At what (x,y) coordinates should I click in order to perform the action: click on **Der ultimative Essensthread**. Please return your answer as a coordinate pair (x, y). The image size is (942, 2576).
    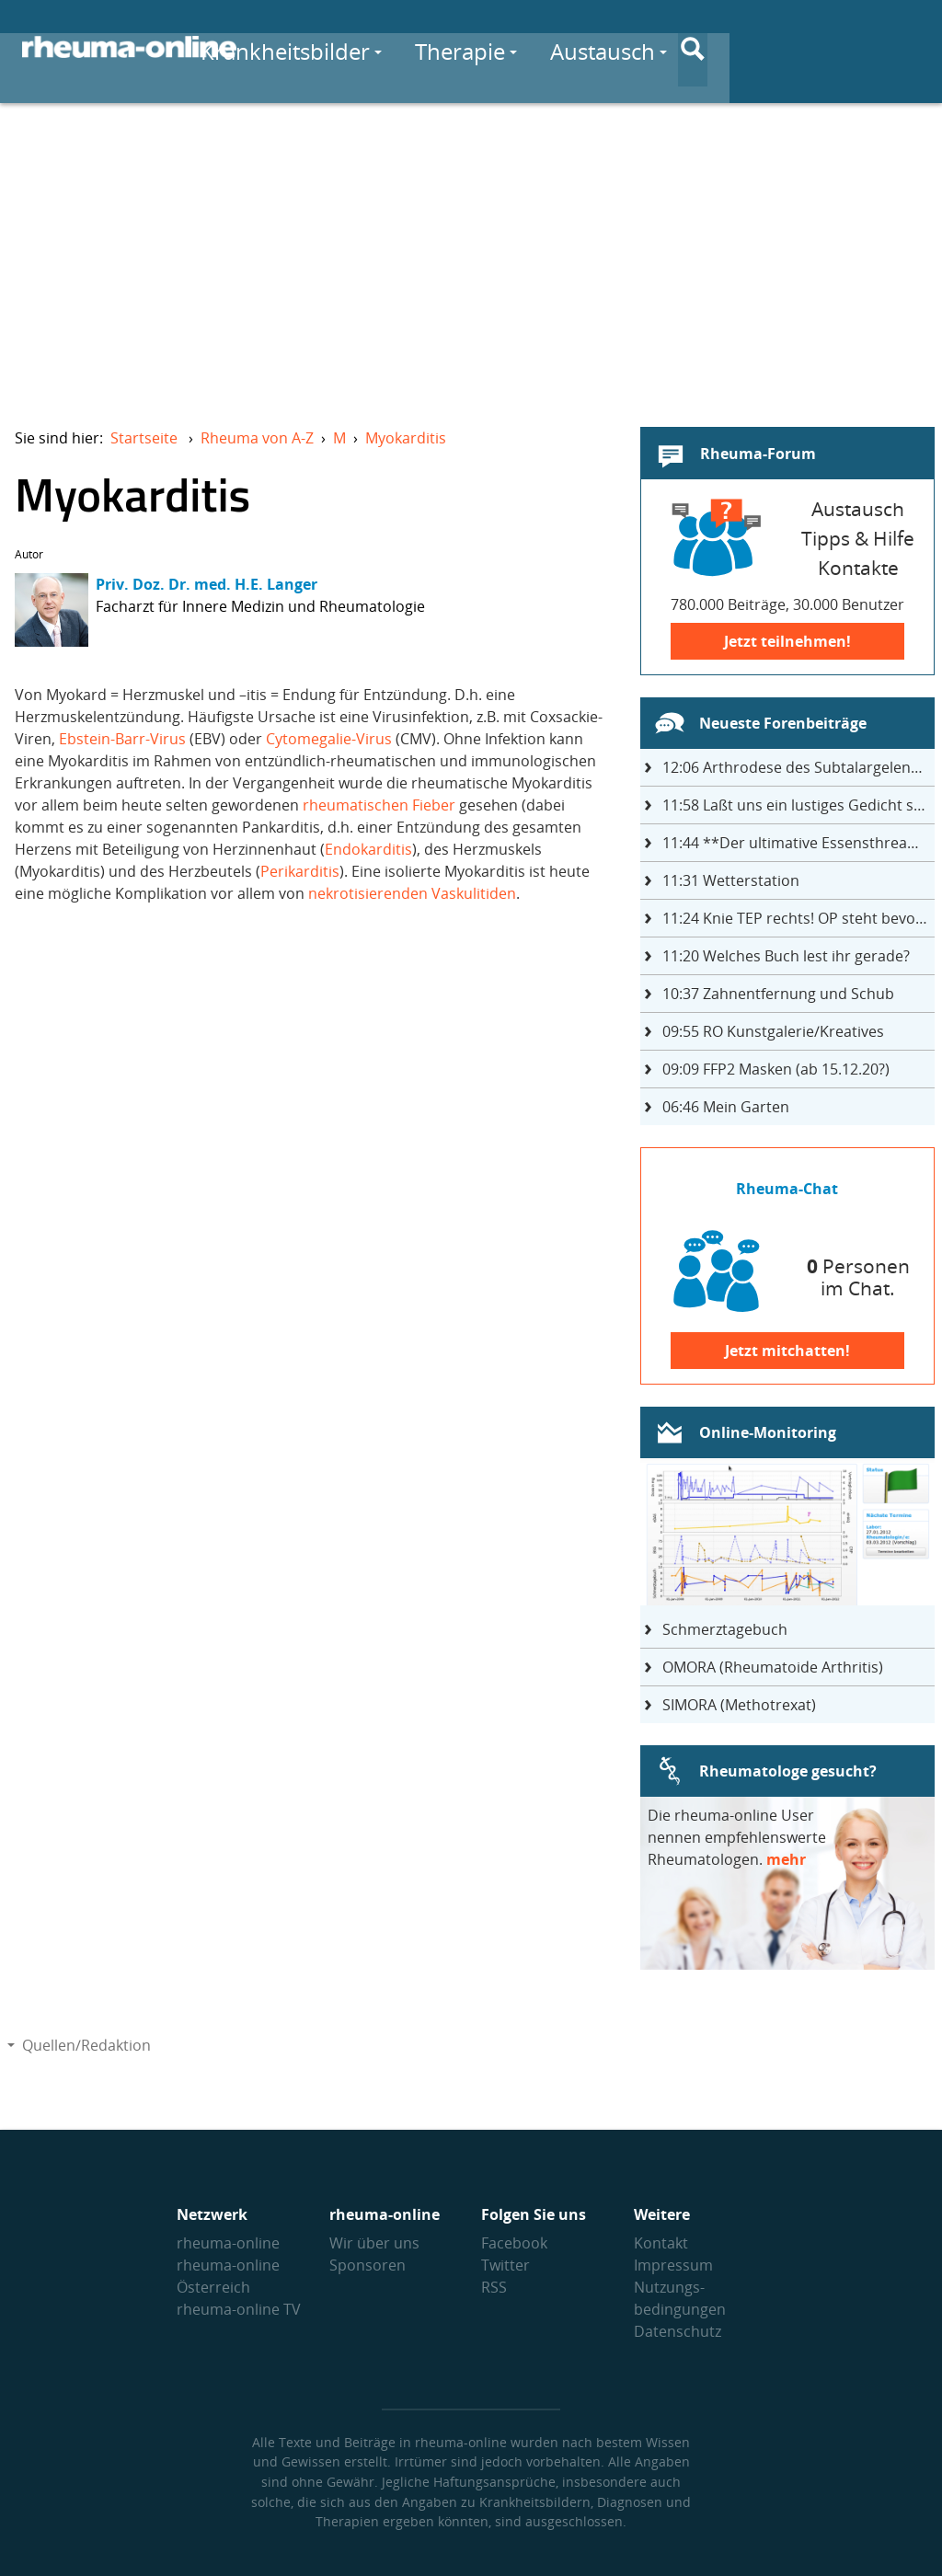
    Looking at the image, I should click on (797, 843).